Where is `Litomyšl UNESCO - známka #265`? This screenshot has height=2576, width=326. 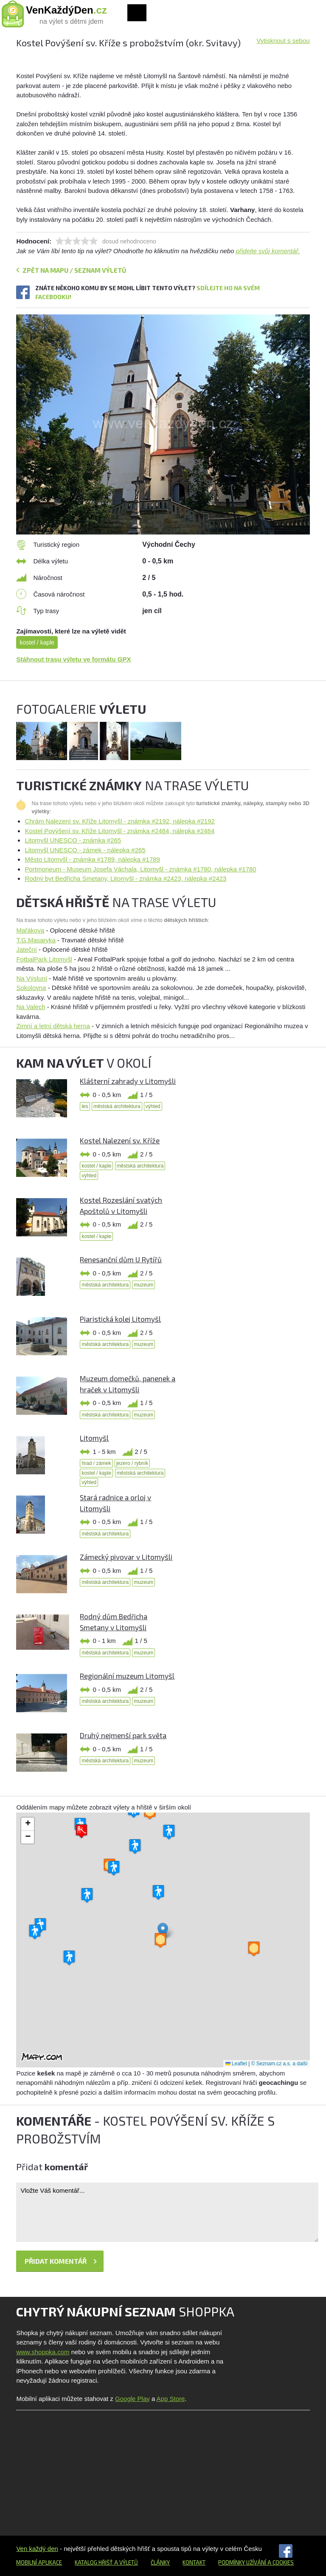 Litomyšl UNESCO - známka #265 is located at coordinates (73, 840).